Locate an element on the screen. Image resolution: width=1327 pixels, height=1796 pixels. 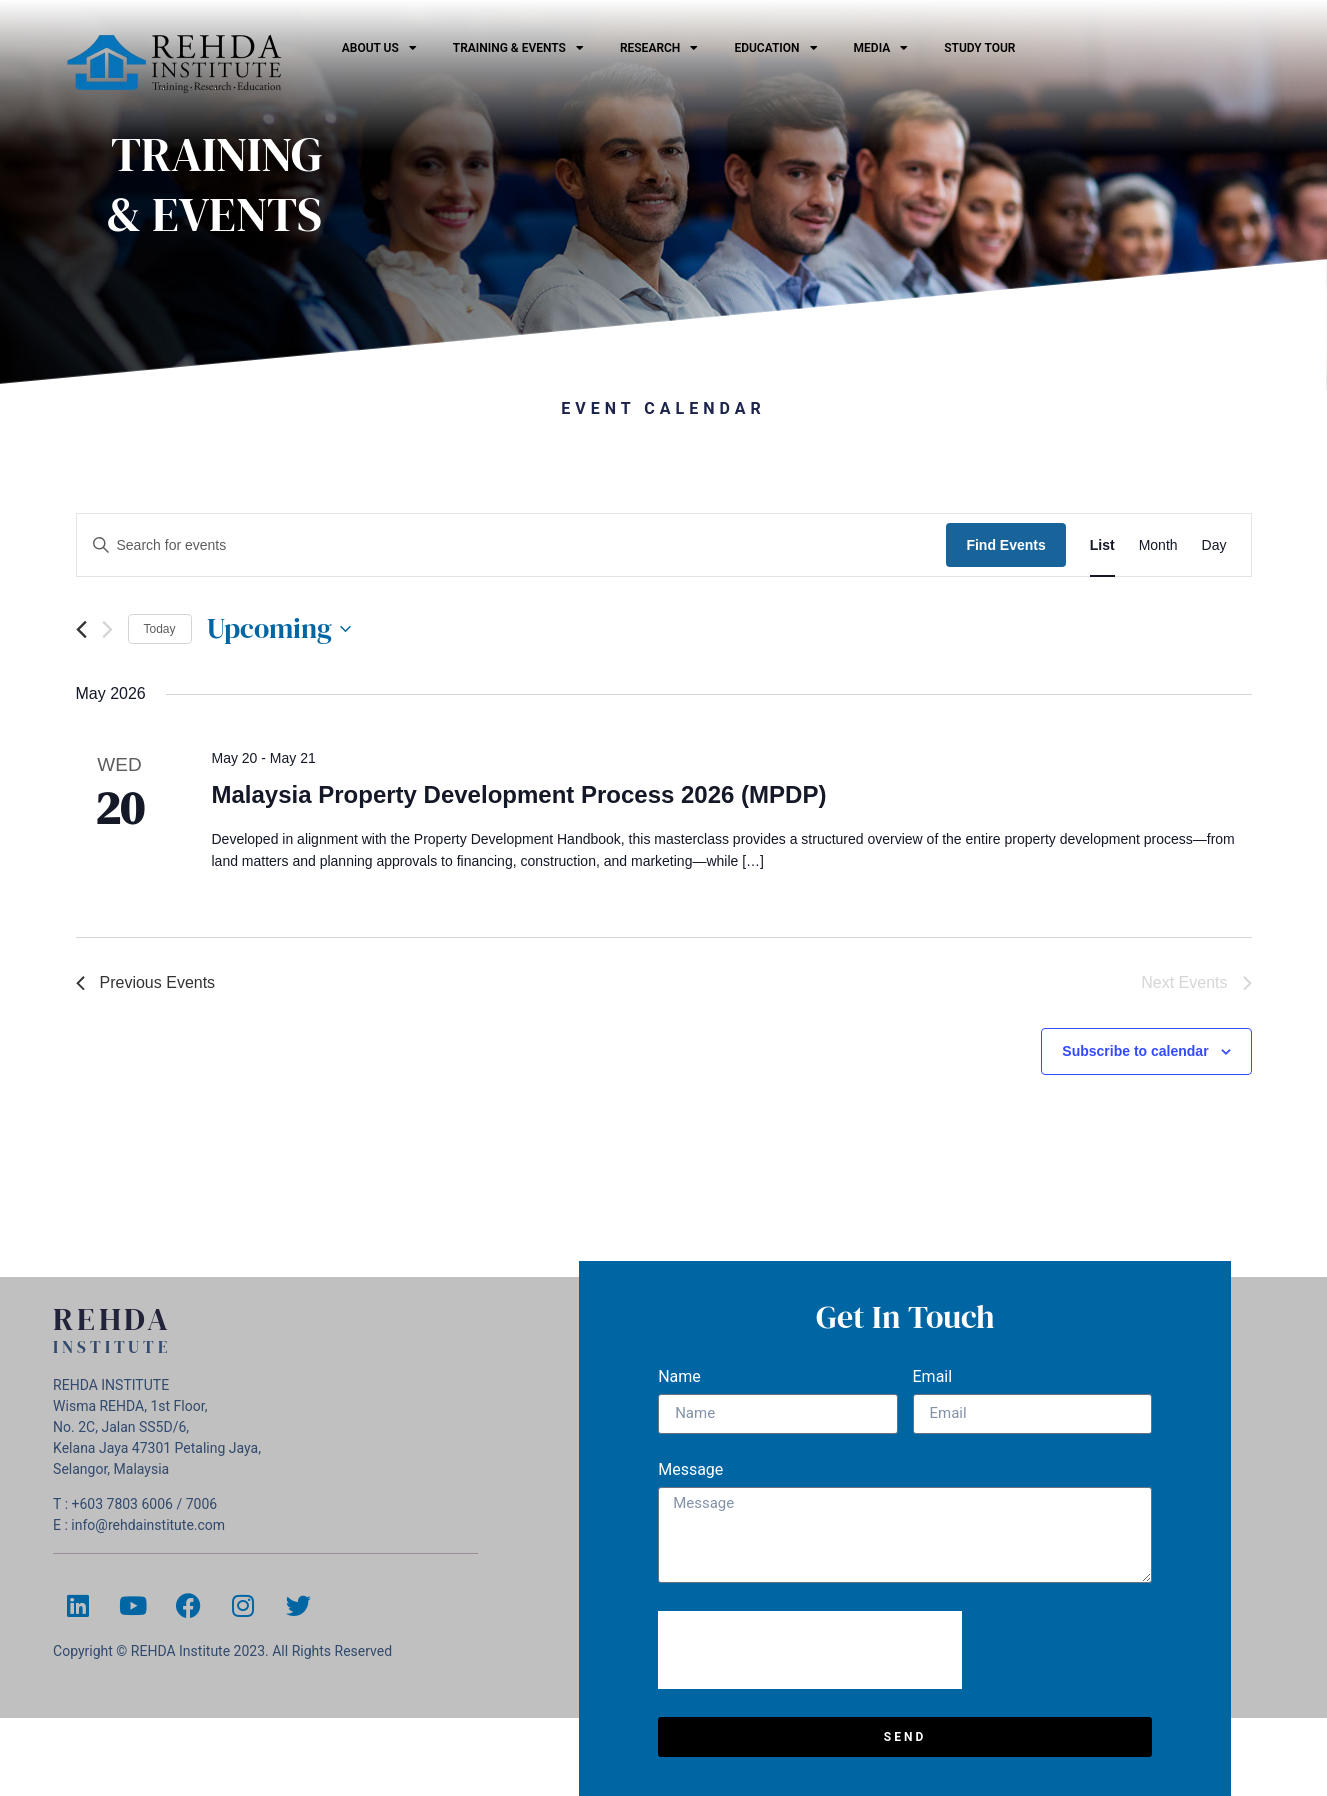
[Click to toggle datepicker] is located at coordinates (279, 629).